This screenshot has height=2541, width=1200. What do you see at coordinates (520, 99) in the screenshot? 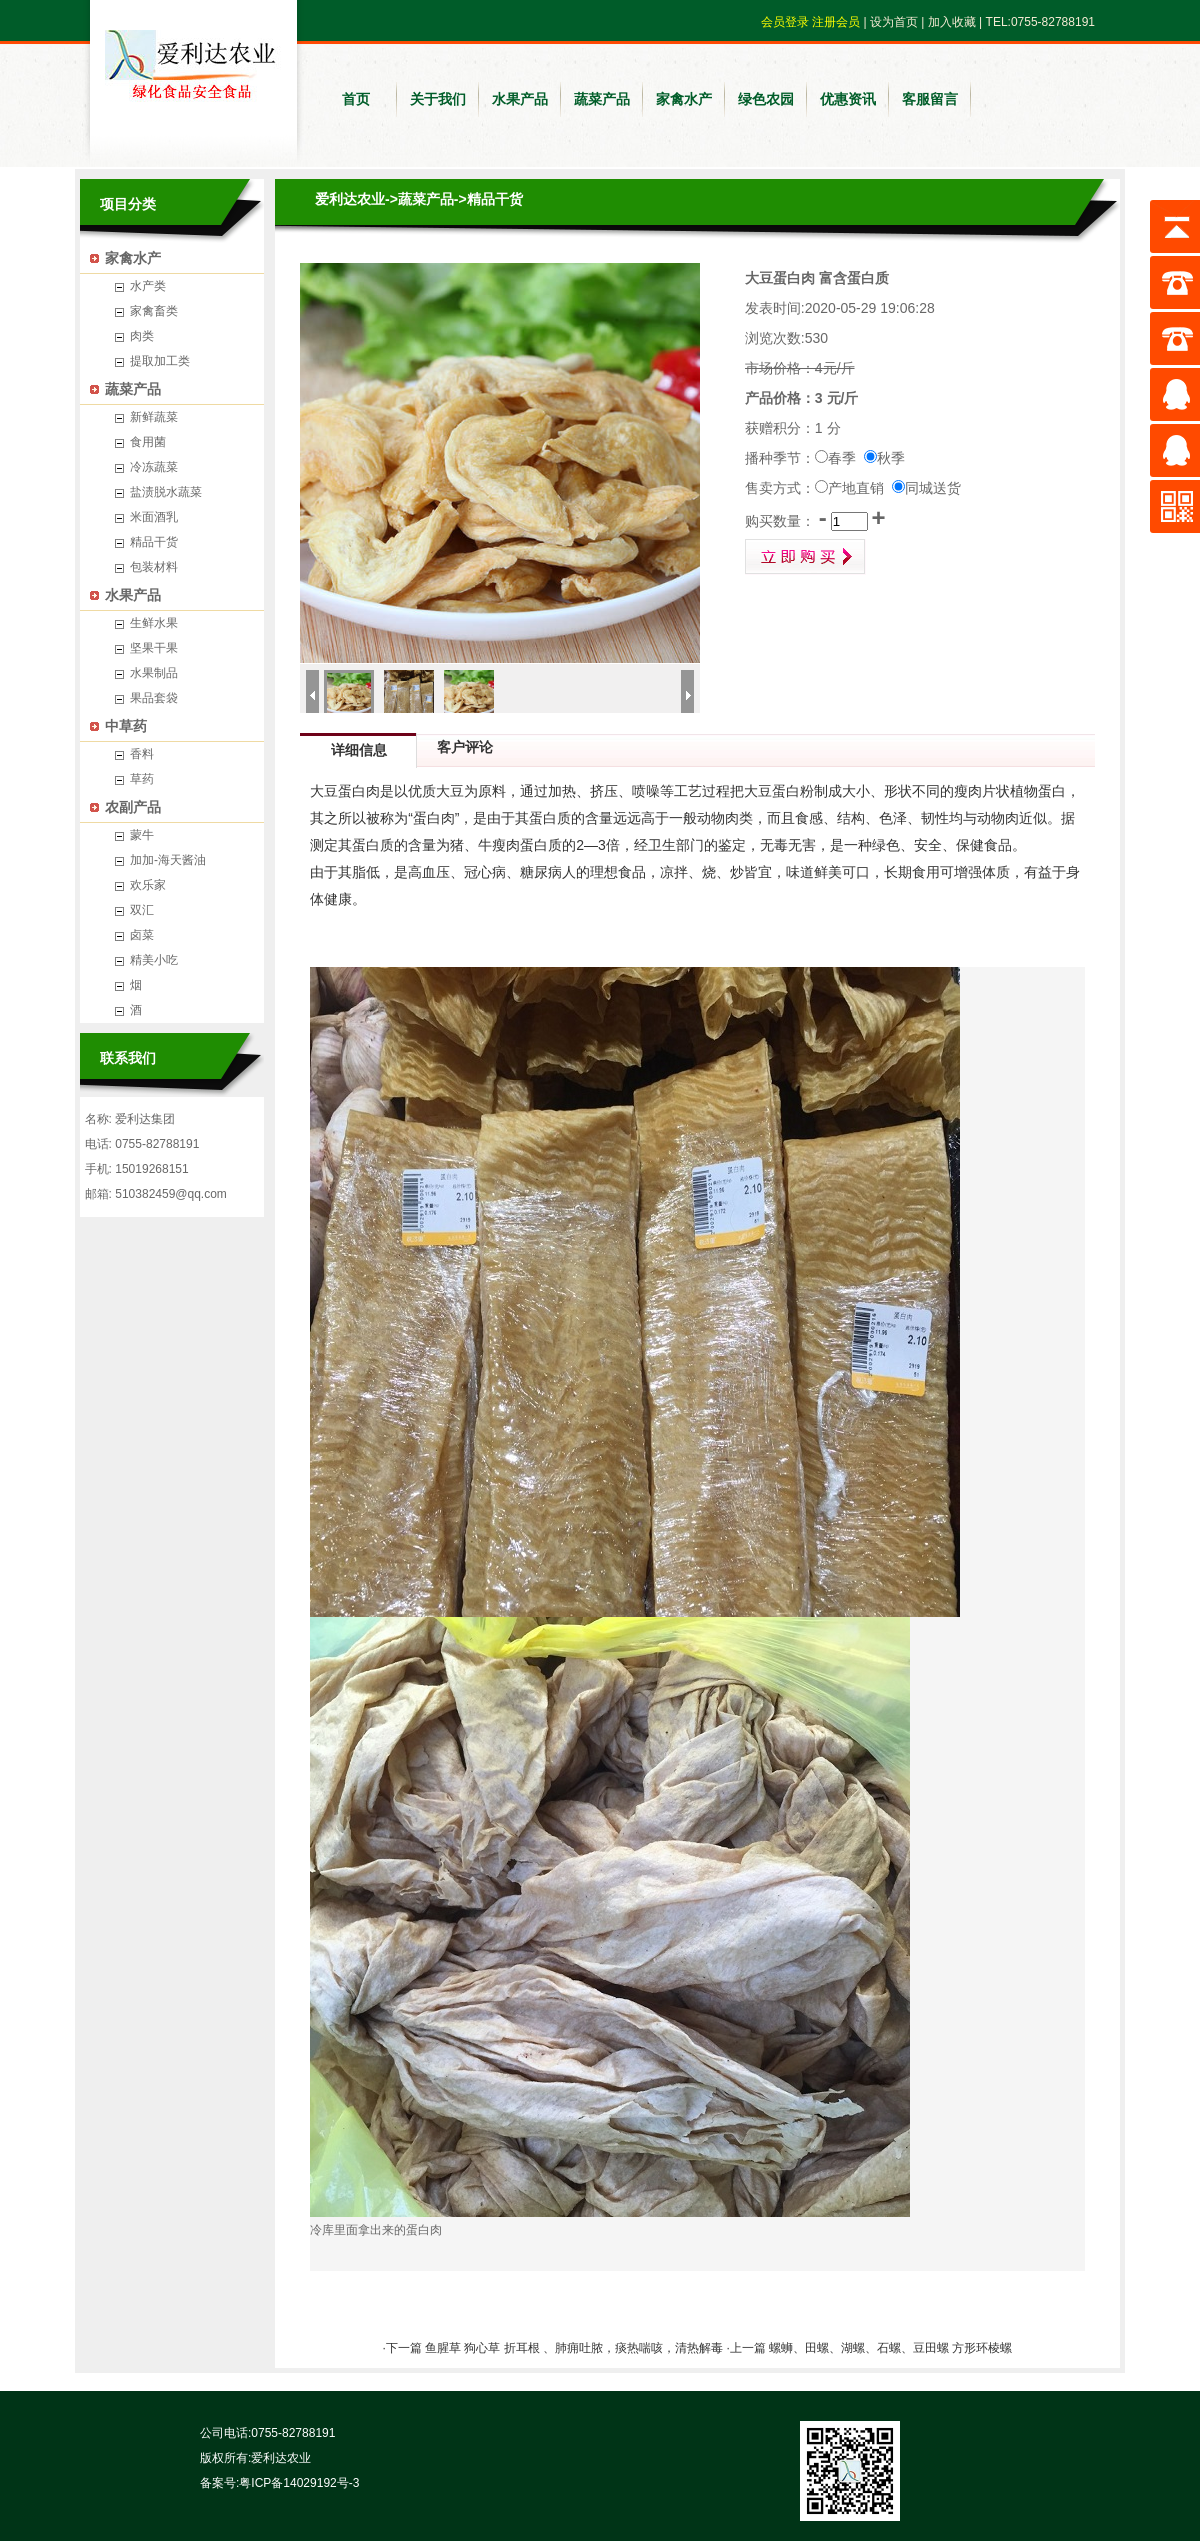
I see `水果产品` at bounding box center [520, 99].